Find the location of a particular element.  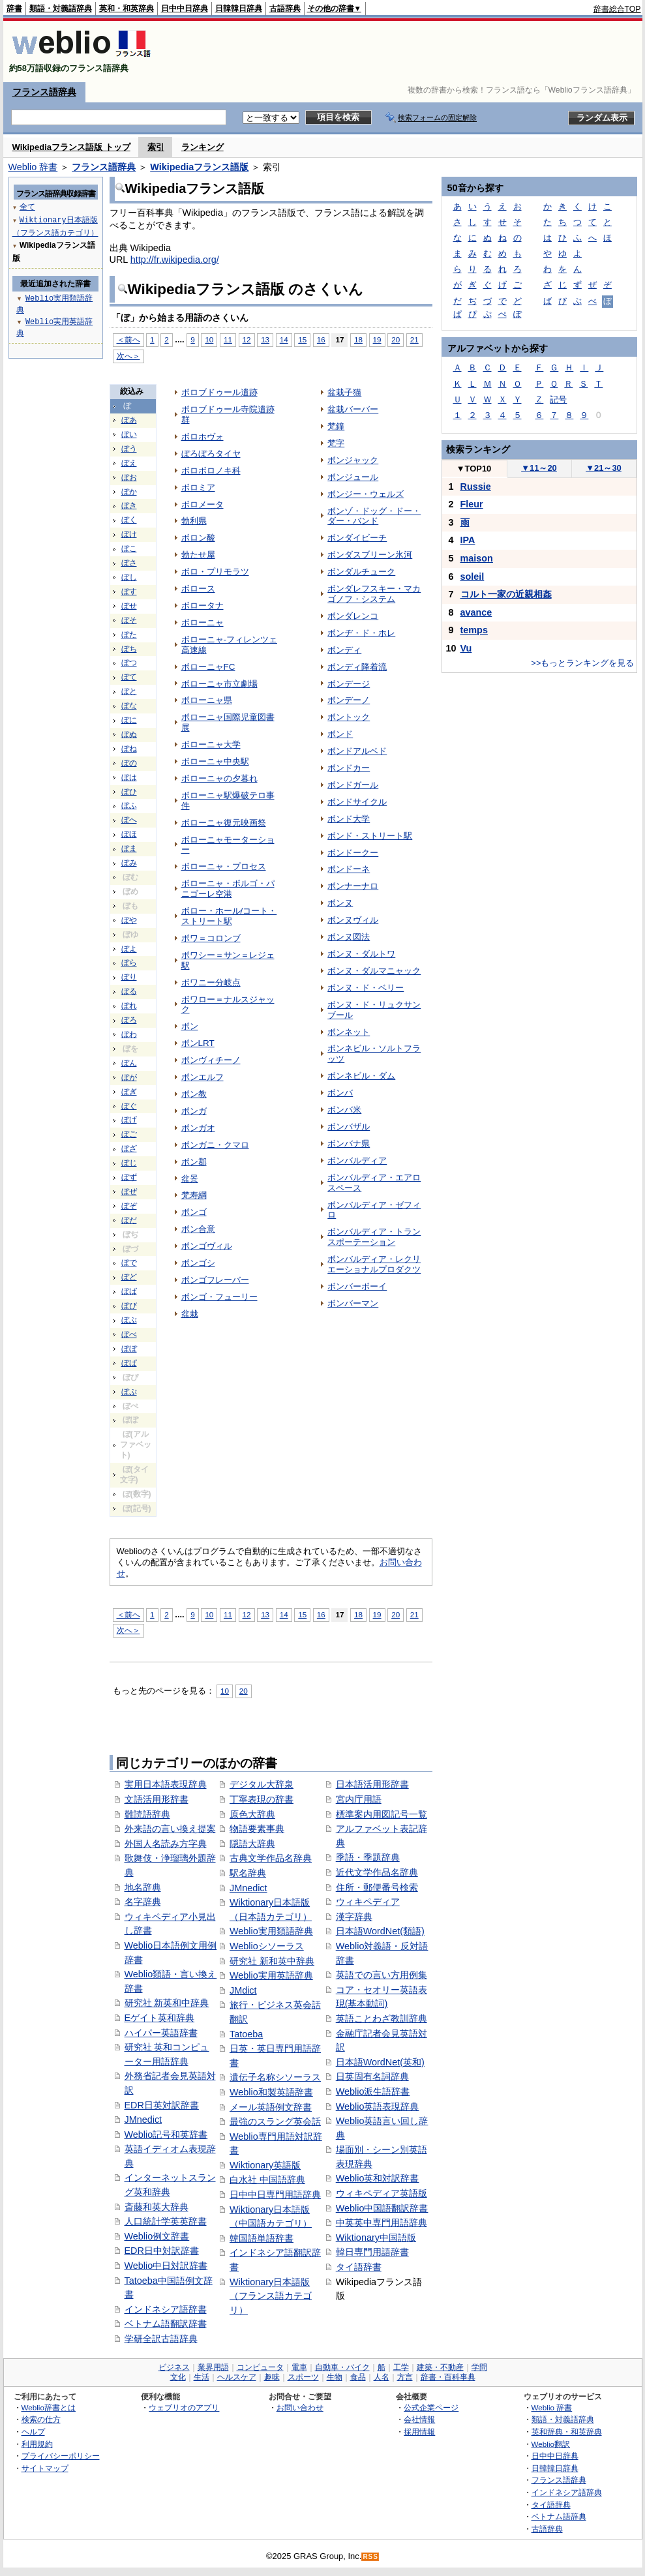

ボンゴ is located at coordinates (194, 1212).